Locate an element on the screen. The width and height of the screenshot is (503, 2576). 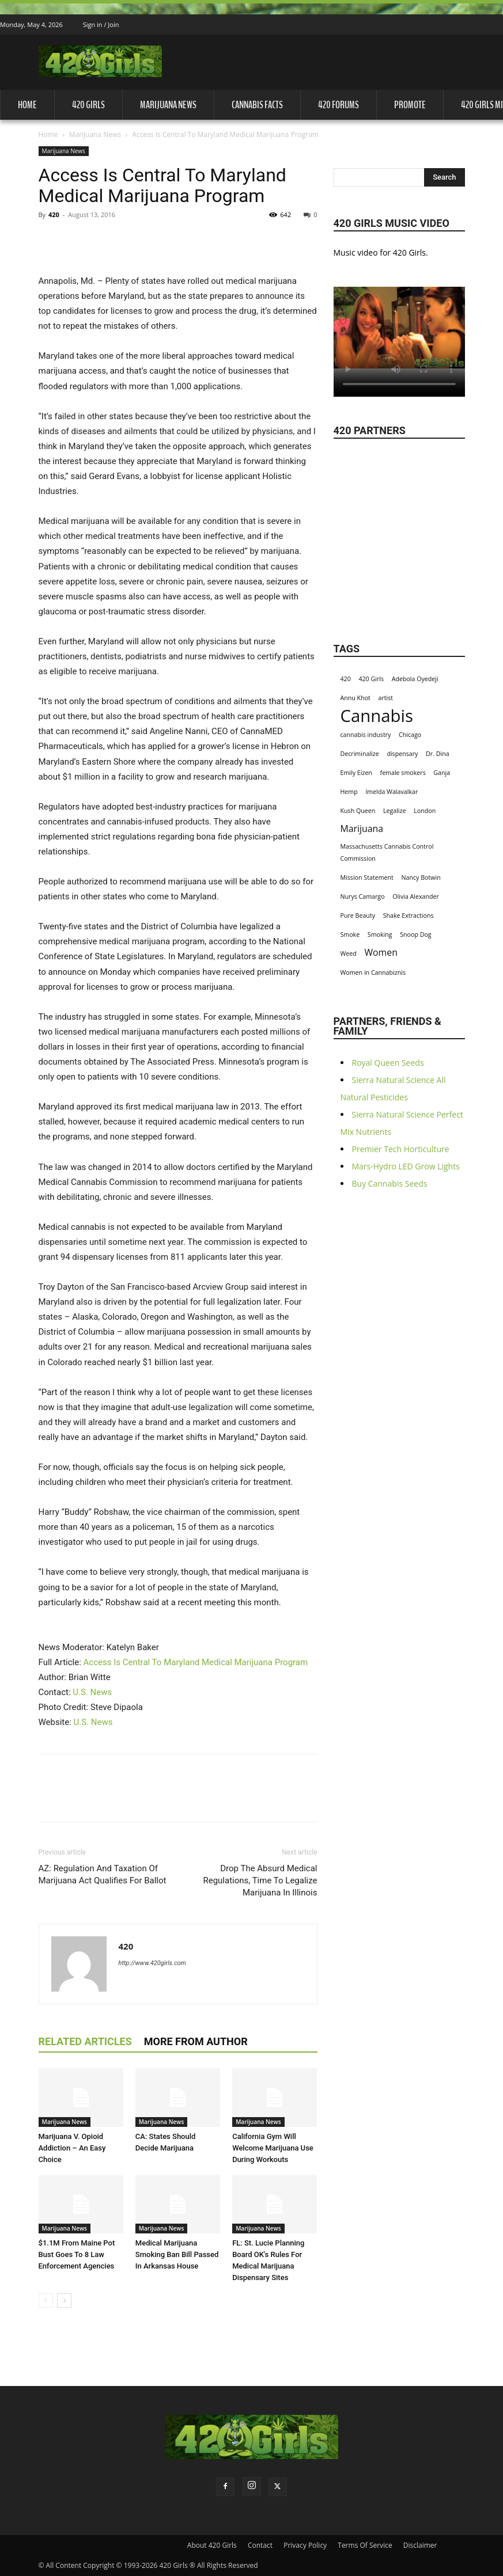
Cannabis [Cannabis (8 items)] is located at coordinates (377, 716).